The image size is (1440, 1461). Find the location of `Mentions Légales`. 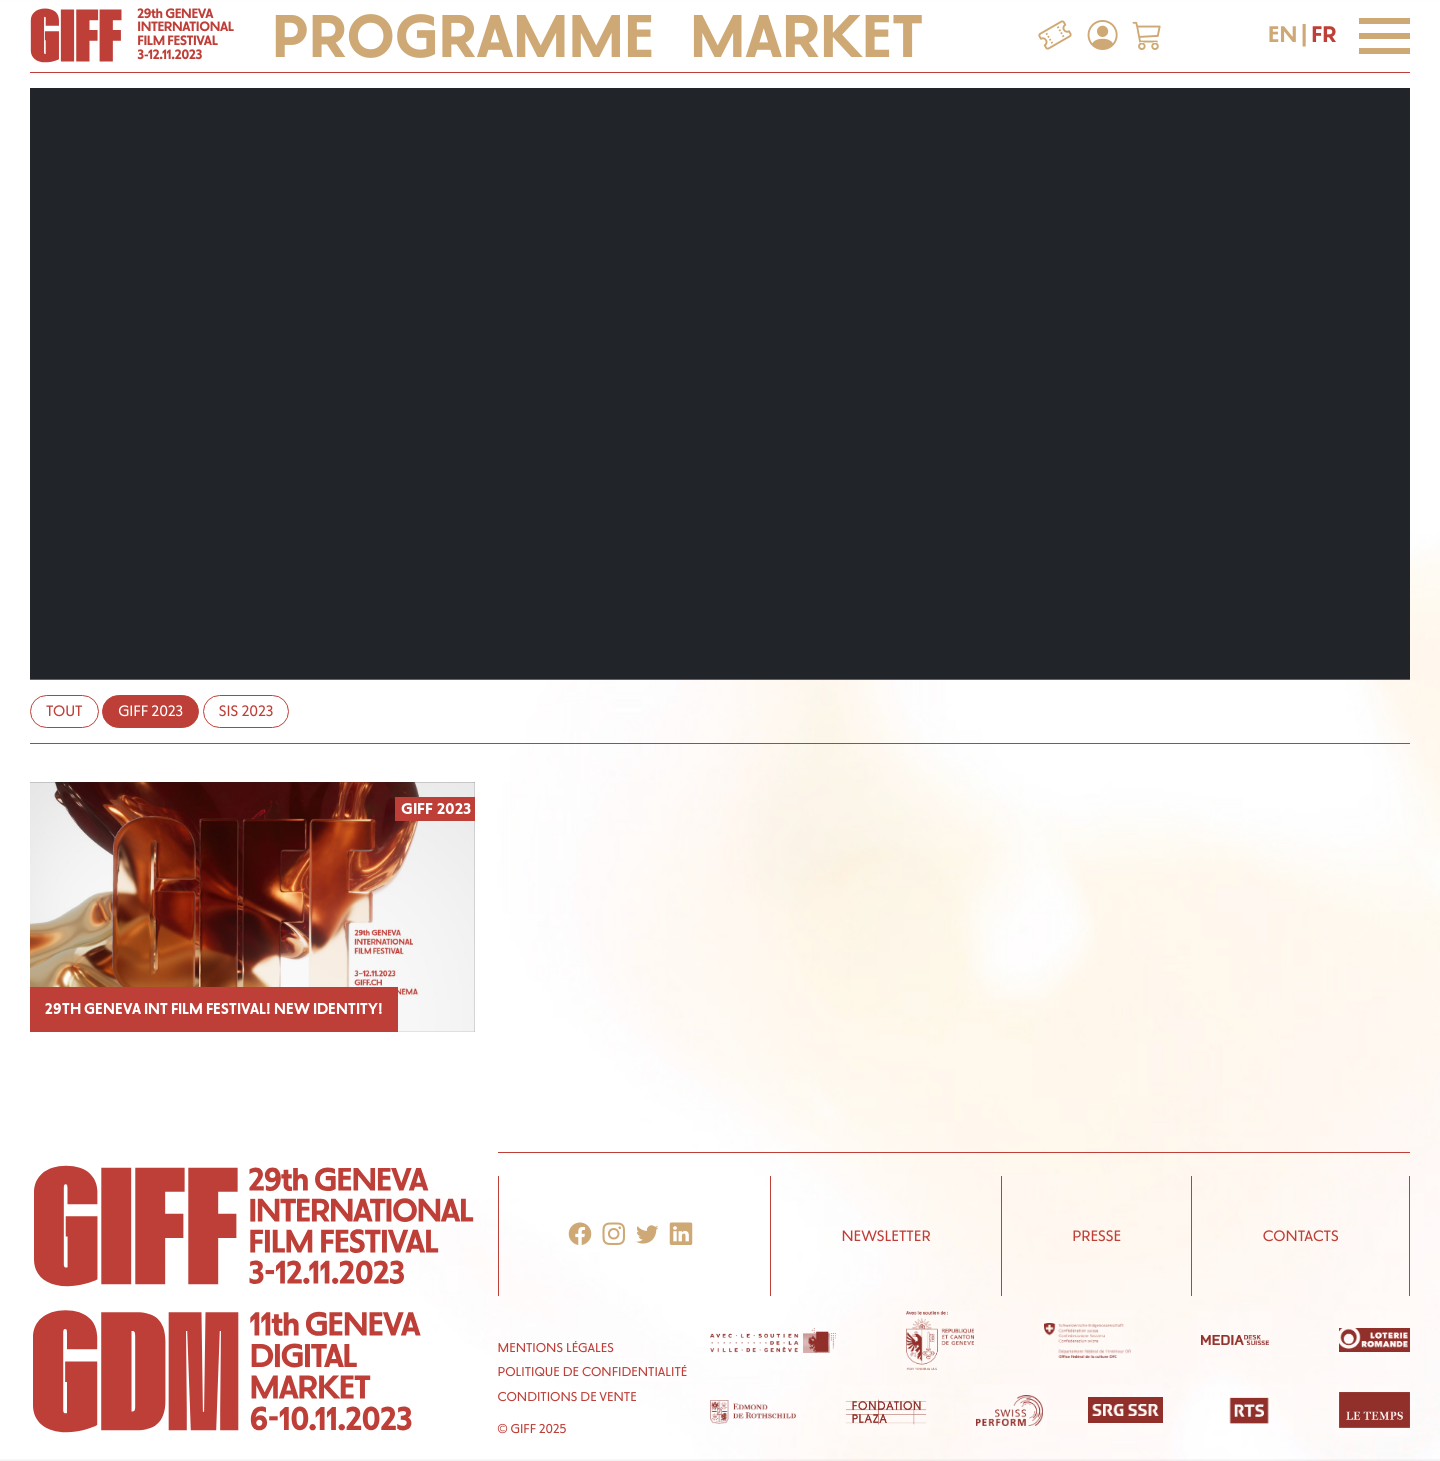

Mentions Légales is located at coordinates (556, 1348).